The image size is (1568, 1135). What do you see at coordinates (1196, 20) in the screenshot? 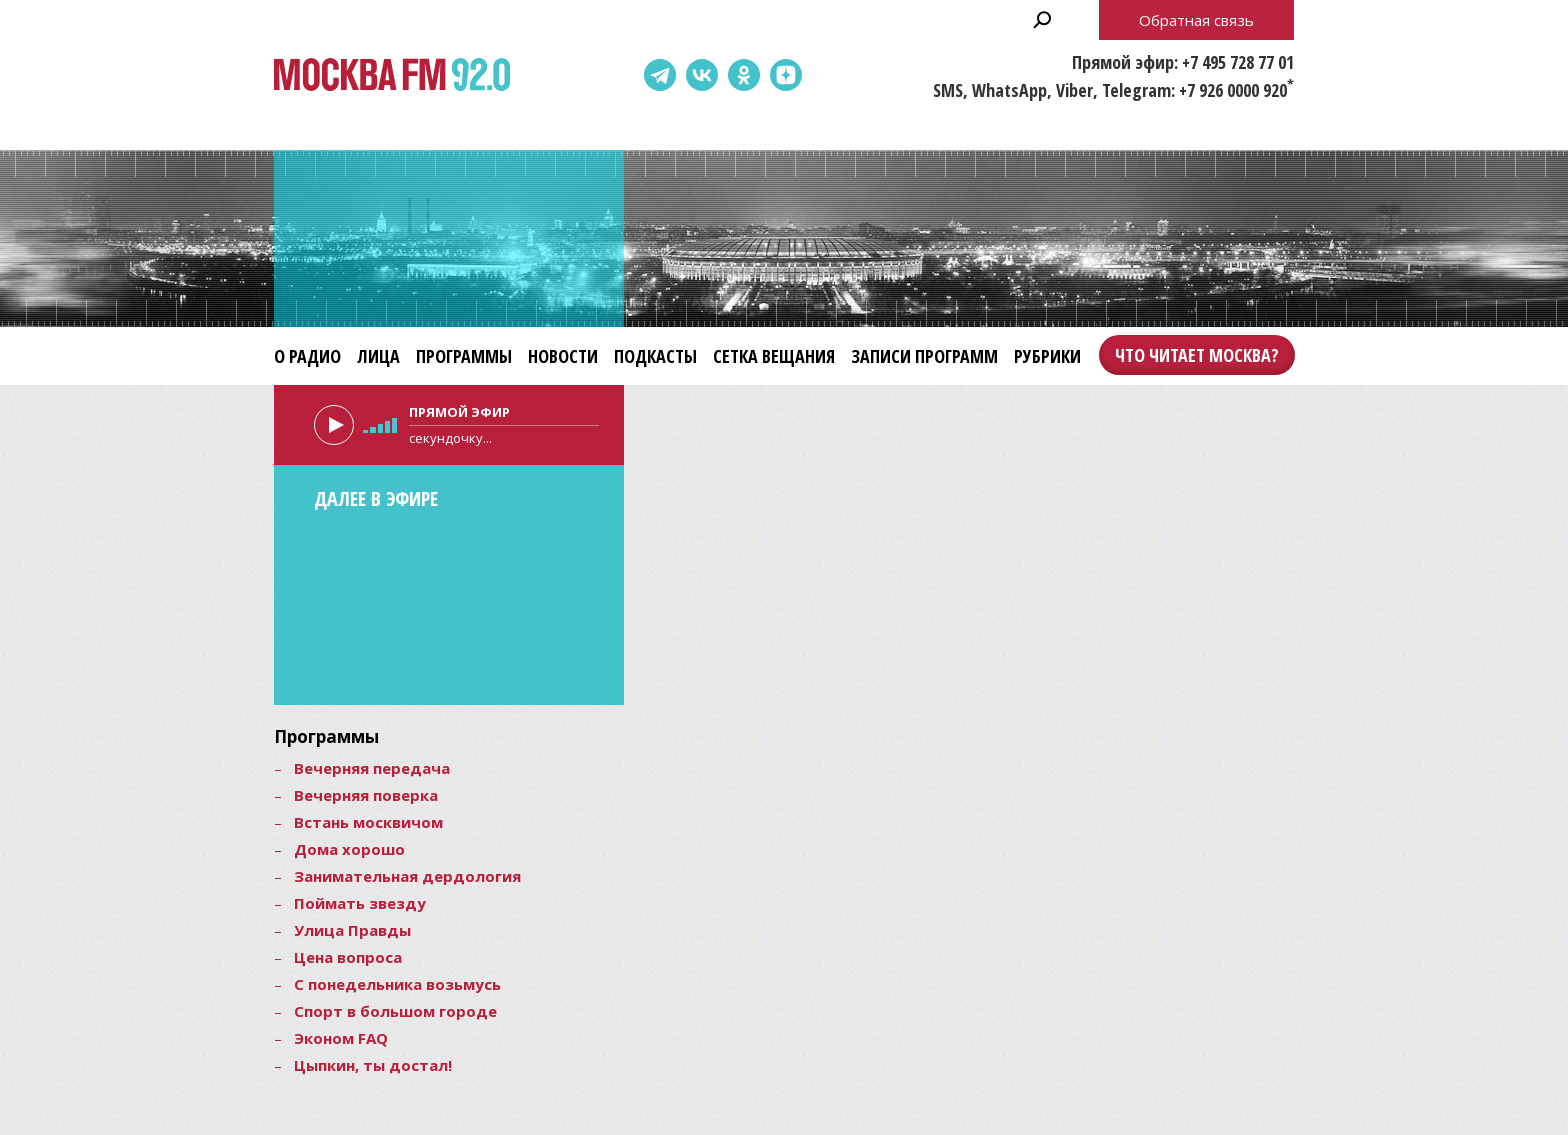
I see `Обратная связь` at bounding box center [1196, 20].